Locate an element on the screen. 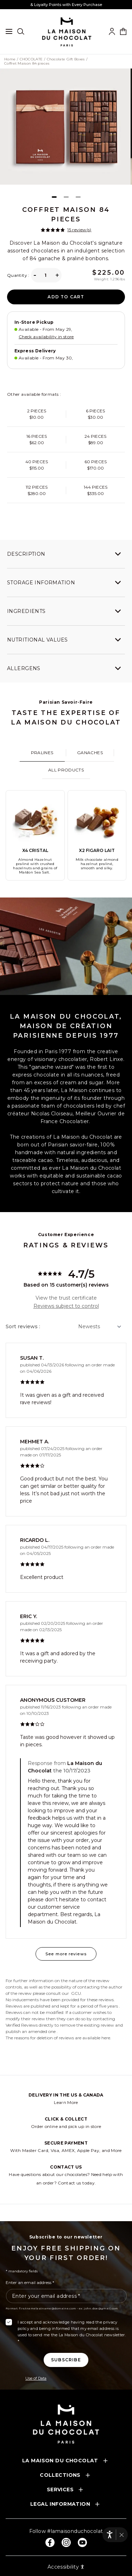 This screenshot has height=2576, width=132. GCU is located at coordinates (76, 1993).